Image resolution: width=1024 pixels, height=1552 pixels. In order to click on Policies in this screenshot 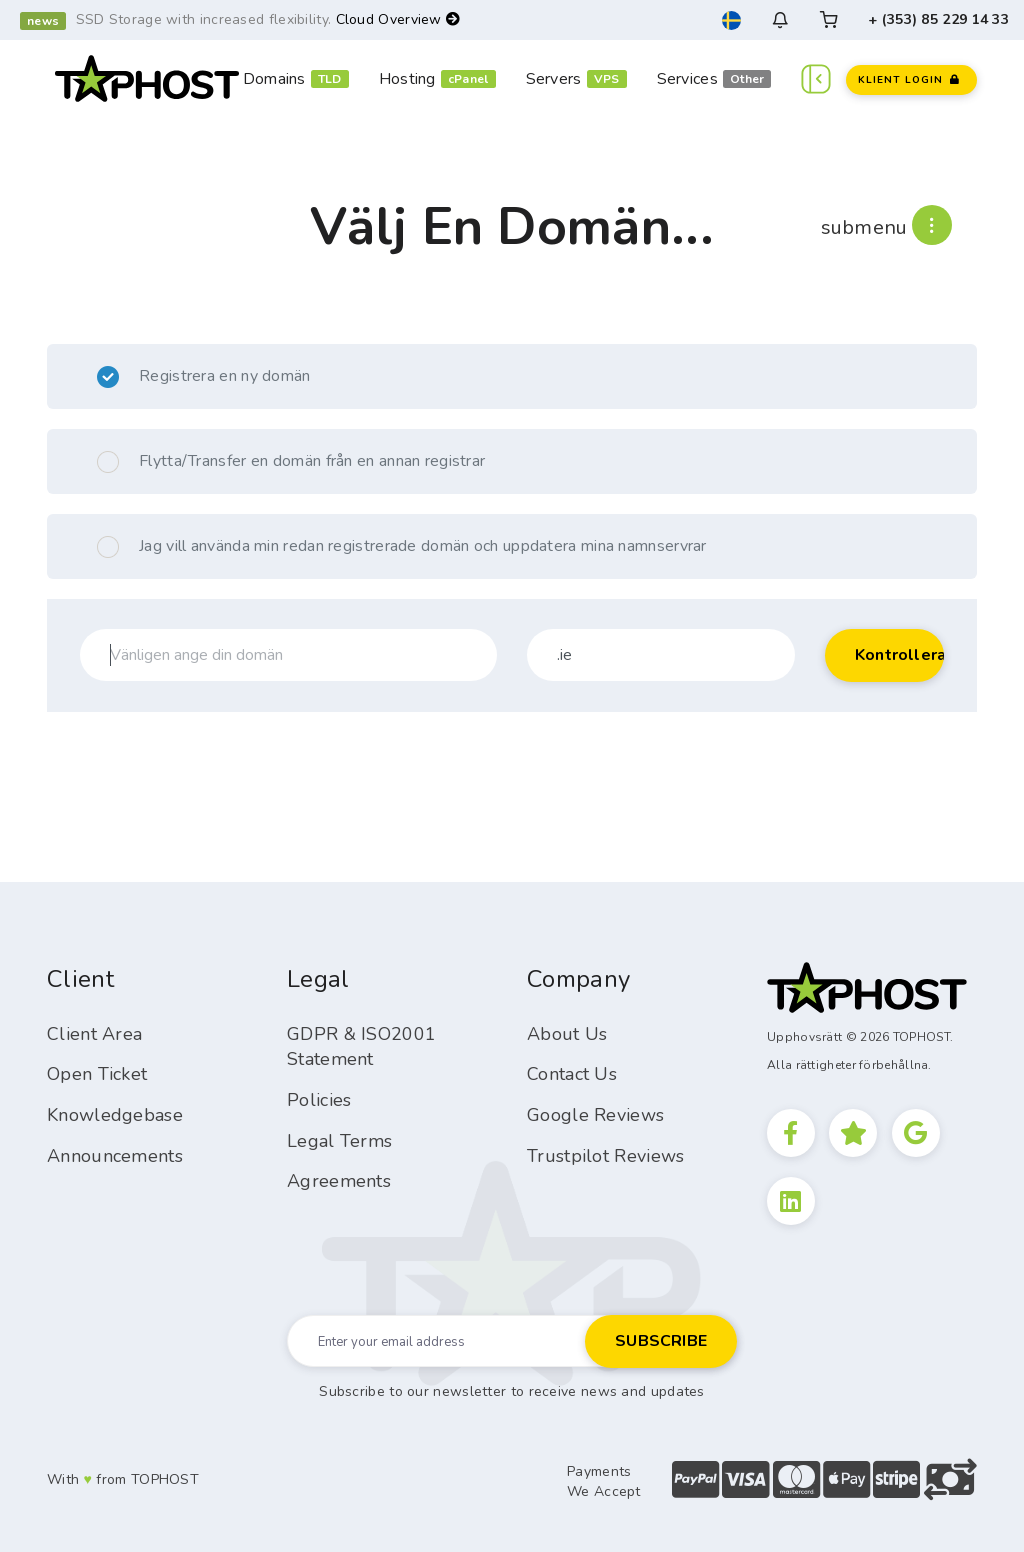, I will do `click(319, 1100)`.